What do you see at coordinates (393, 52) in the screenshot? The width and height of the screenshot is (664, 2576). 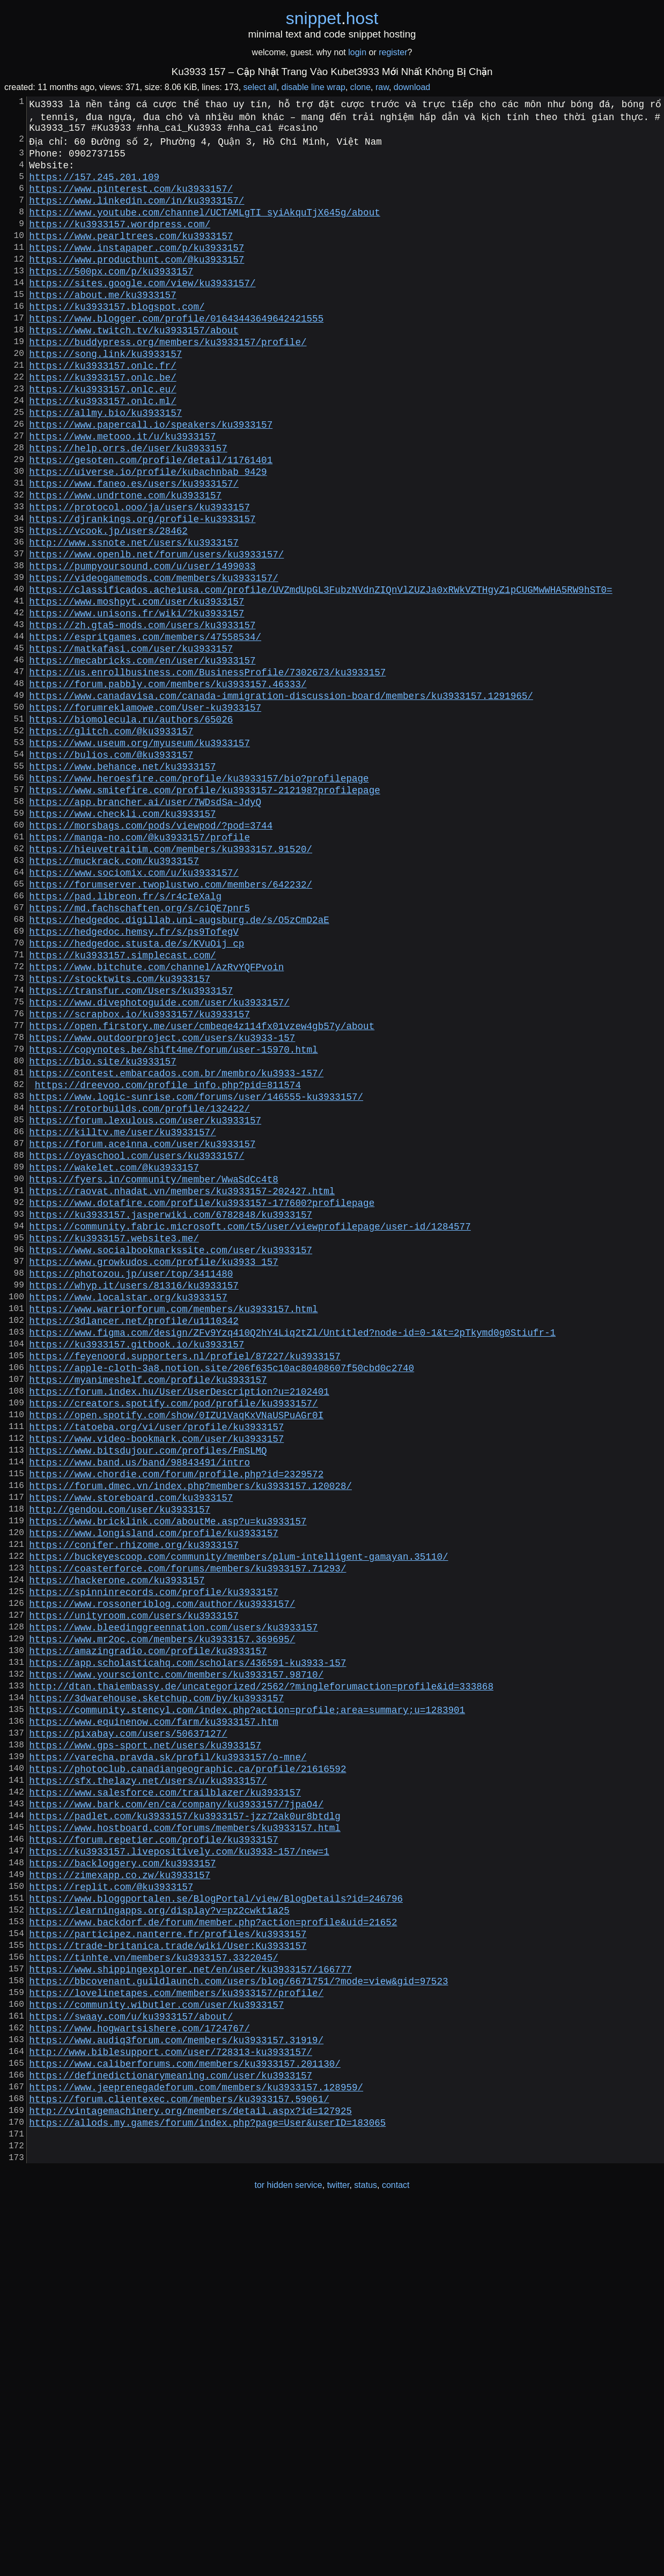 I see `register` at bounding box center [393, 52].